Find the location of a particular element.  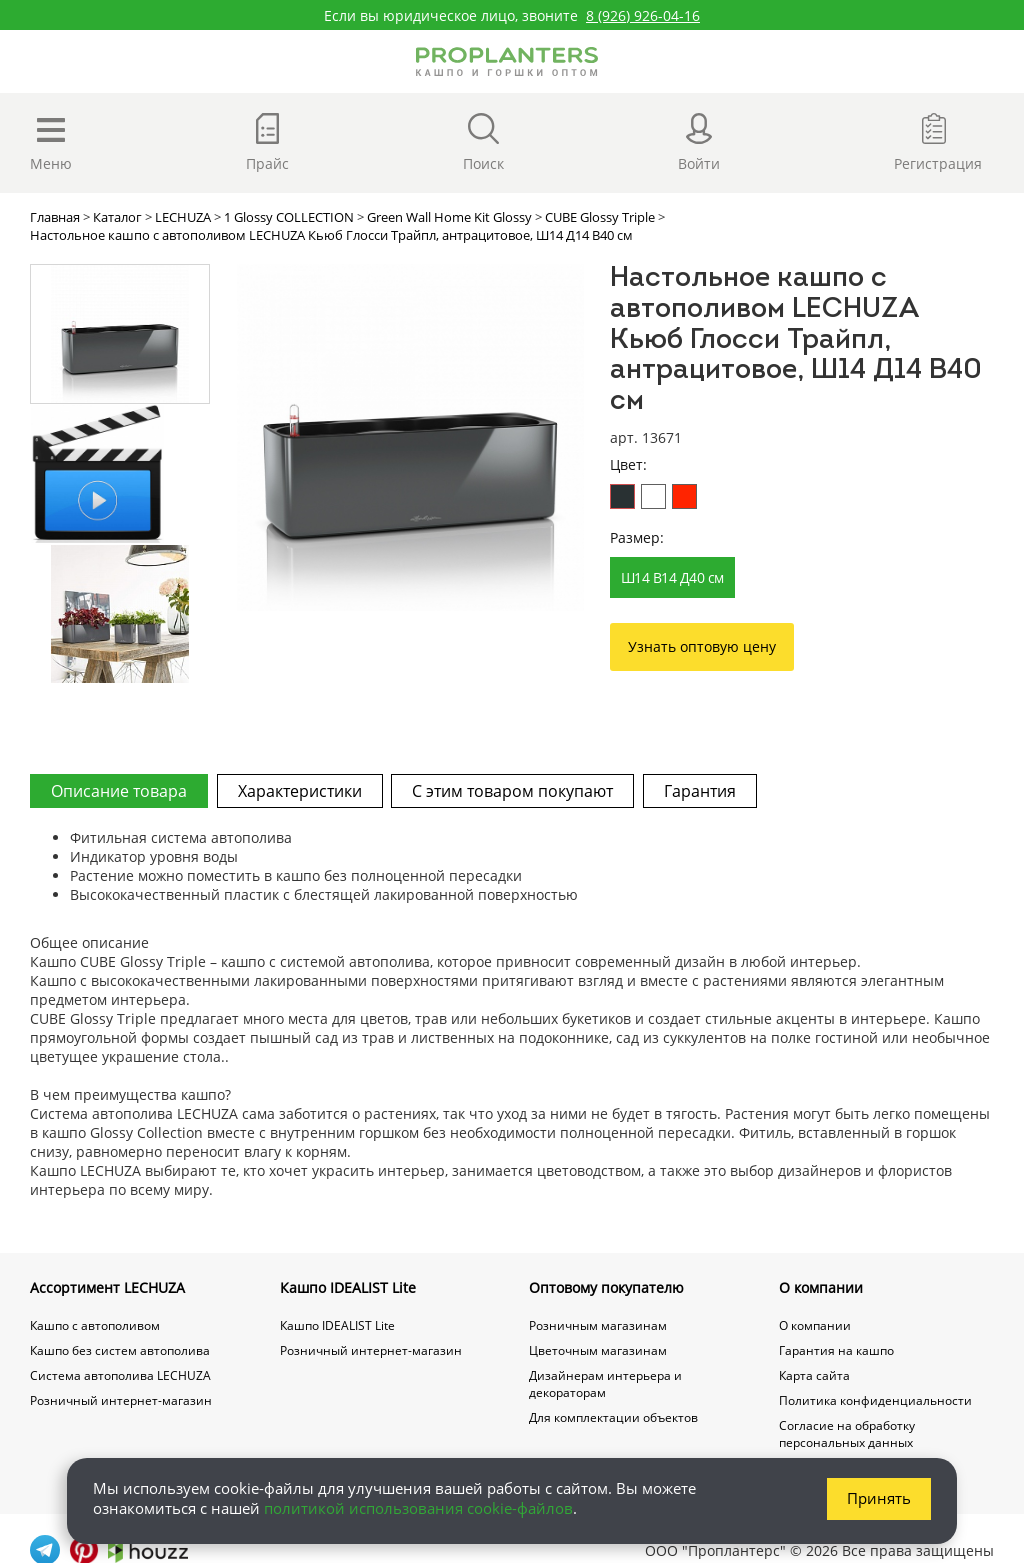

Описание товара is located at coordinates (119, 791).